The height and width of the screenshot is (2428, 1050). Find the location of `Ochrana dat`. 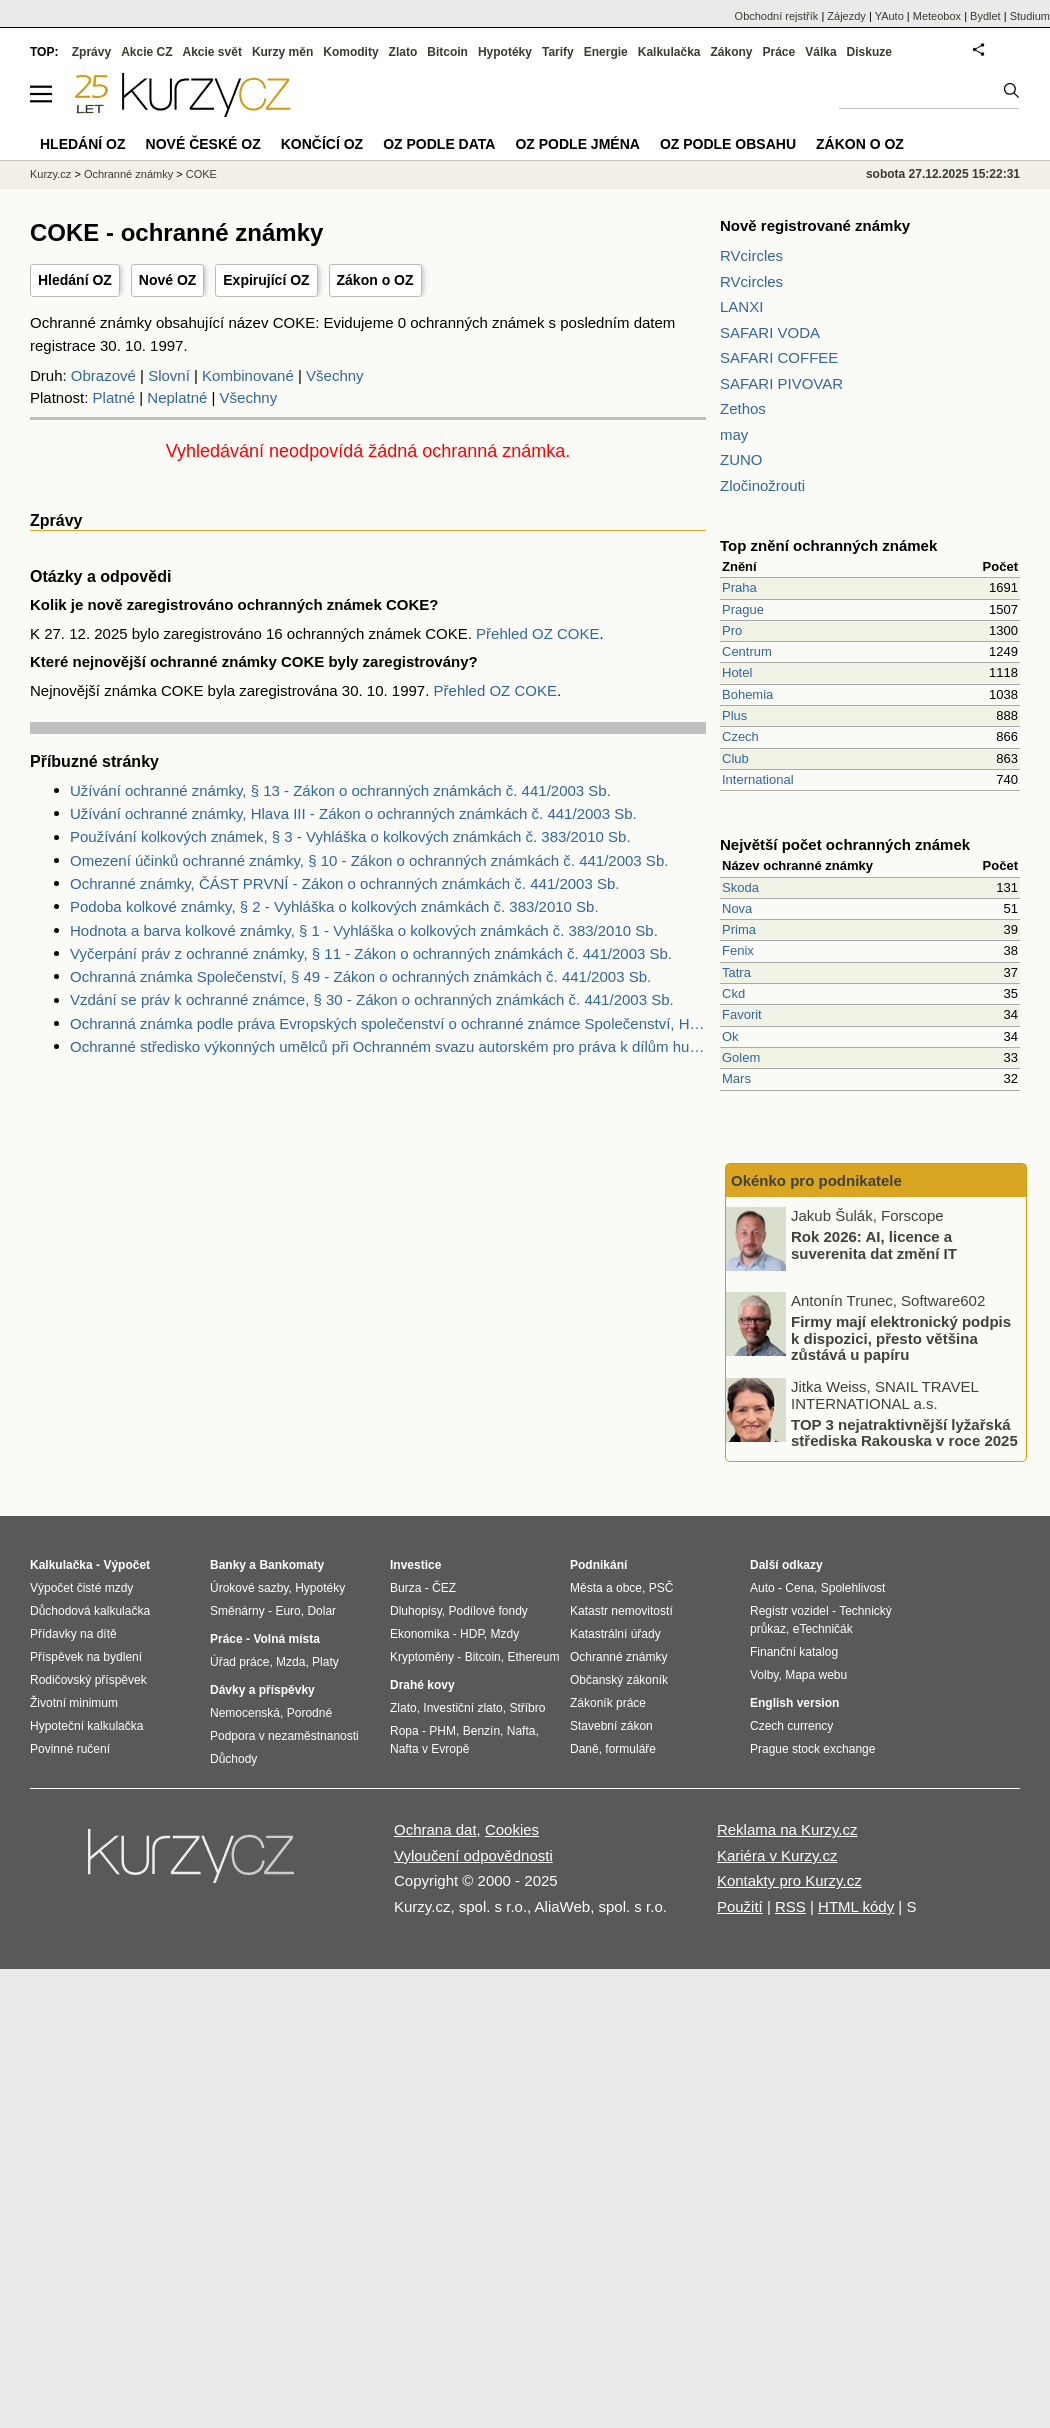

Ochrana dat is located at coordinates (435, 1829).